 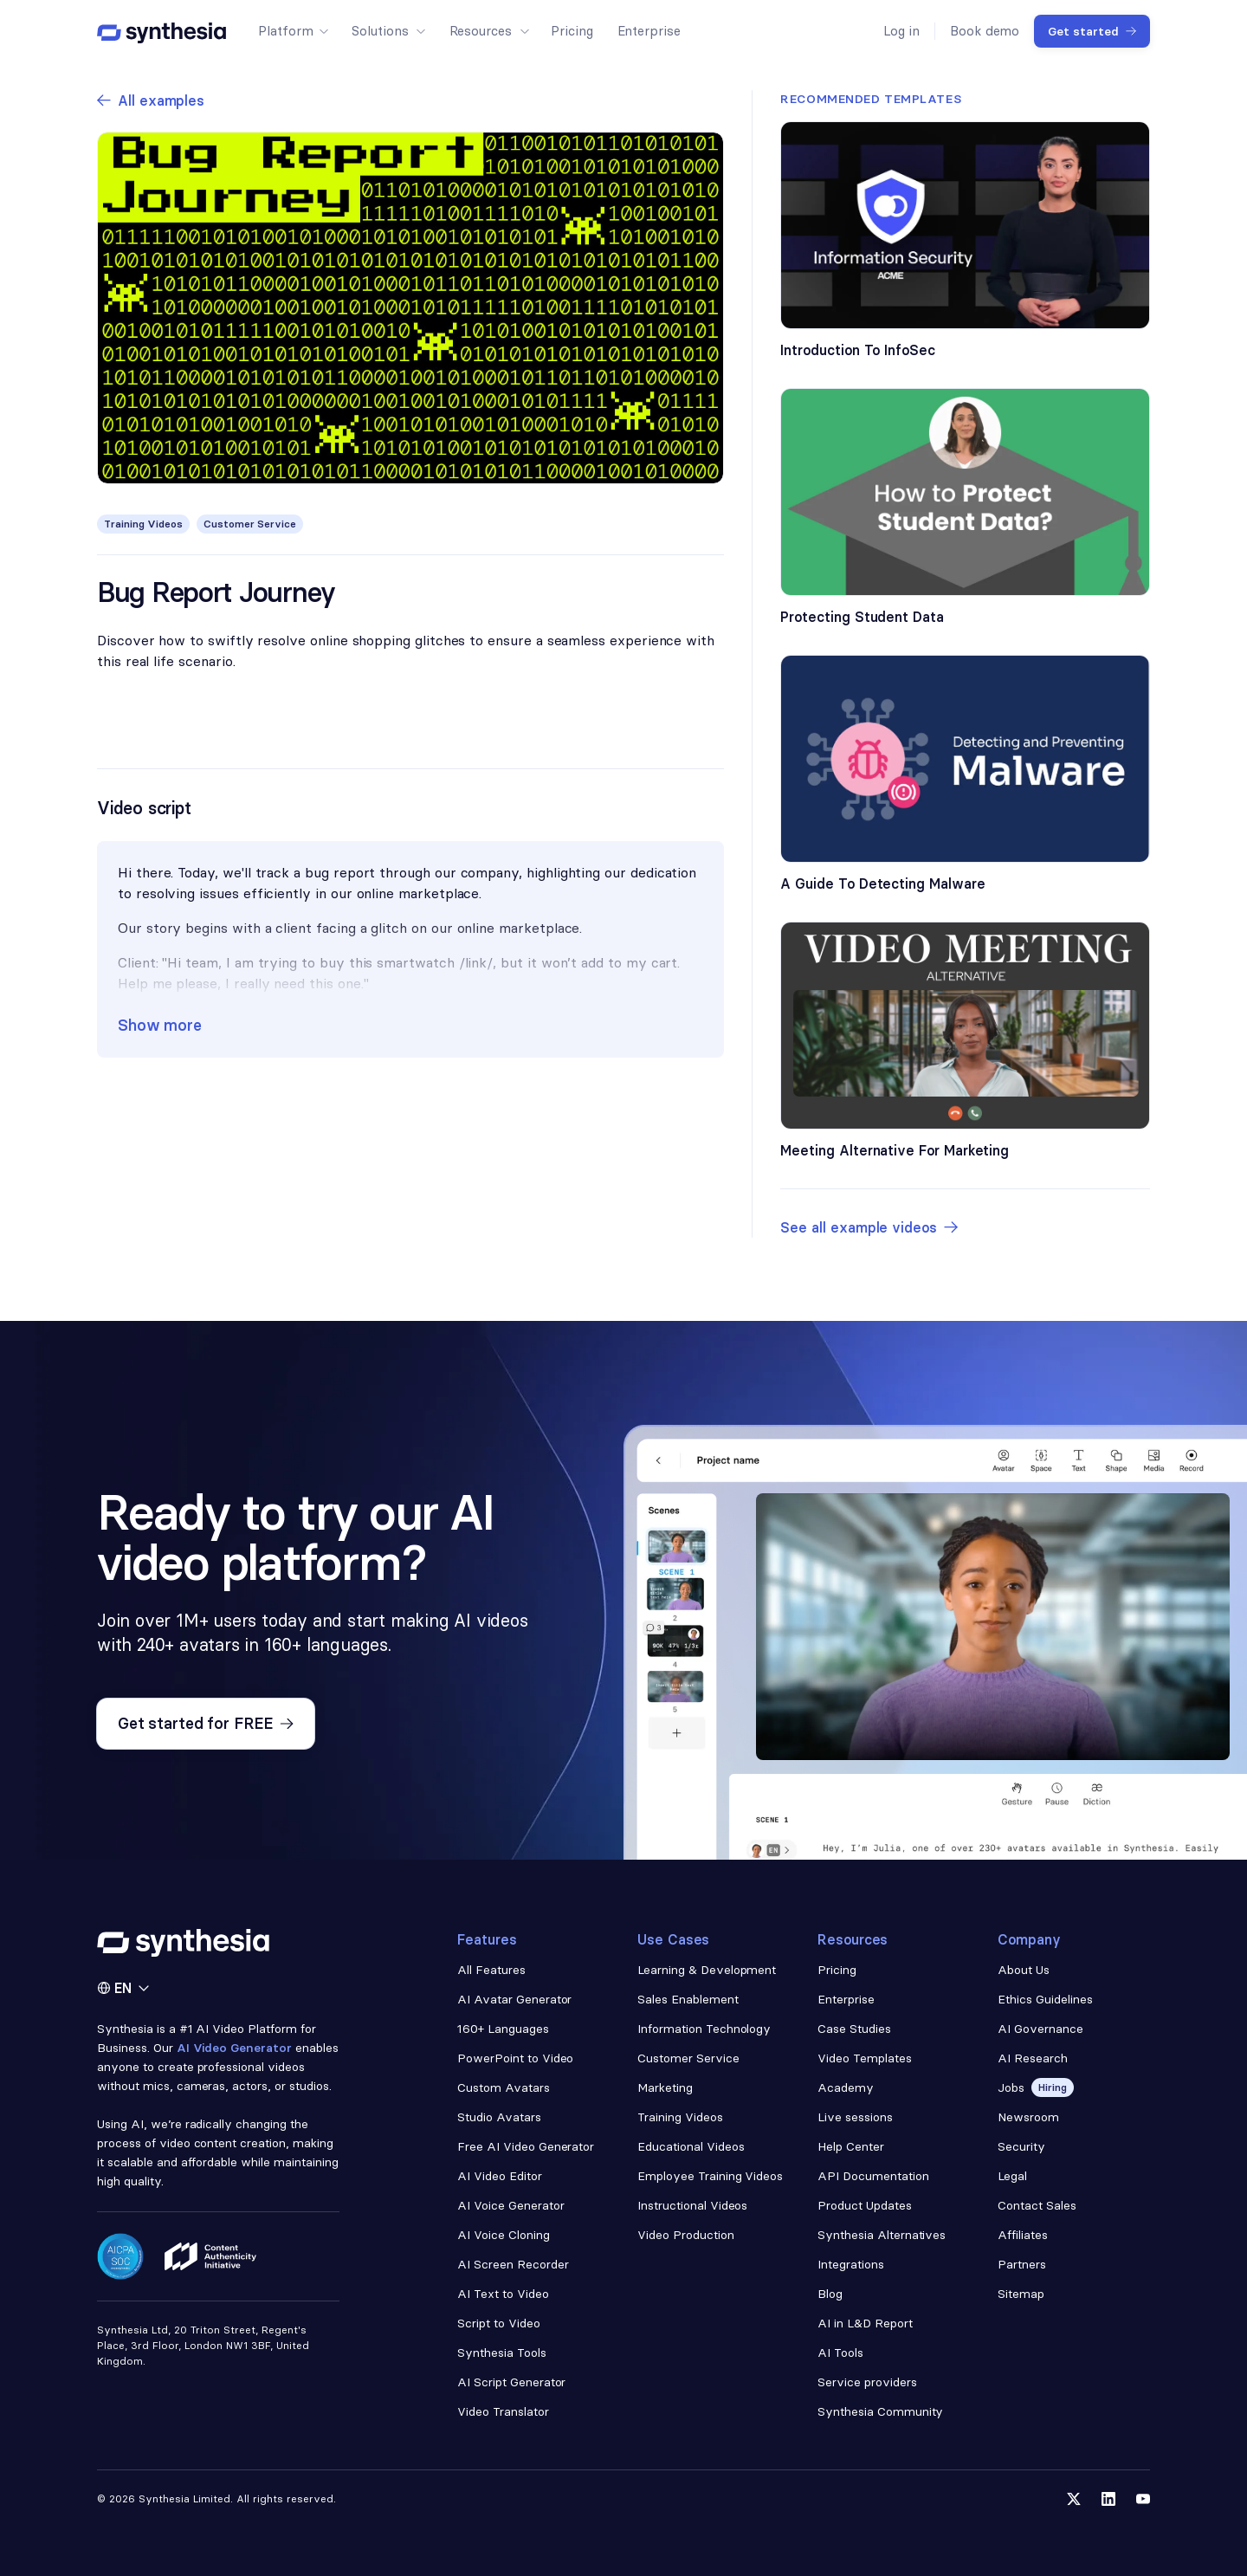 I want to click on Synthesia Tools, so click(x=501, y=2352).